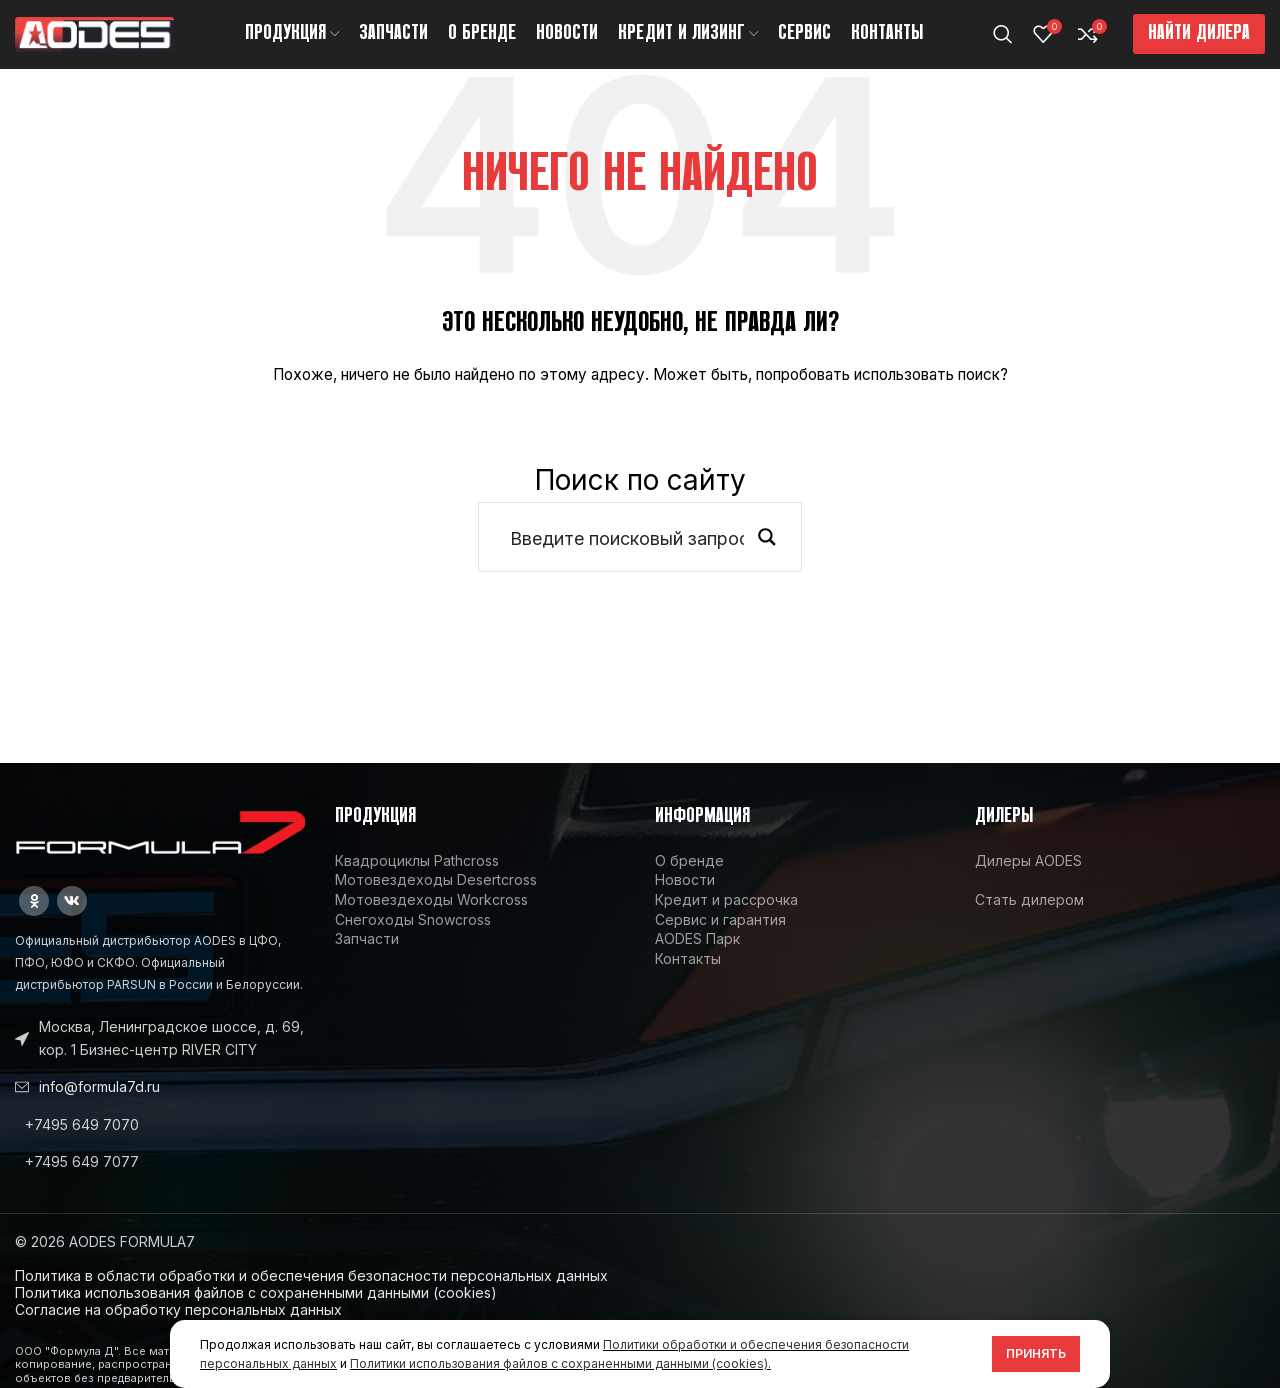 The image size is (1280, 1388). What do you see at coordinates (413, 940) in the screenshot?
I see `Снегоходы Snowcross` at bounding box center [413, 940].